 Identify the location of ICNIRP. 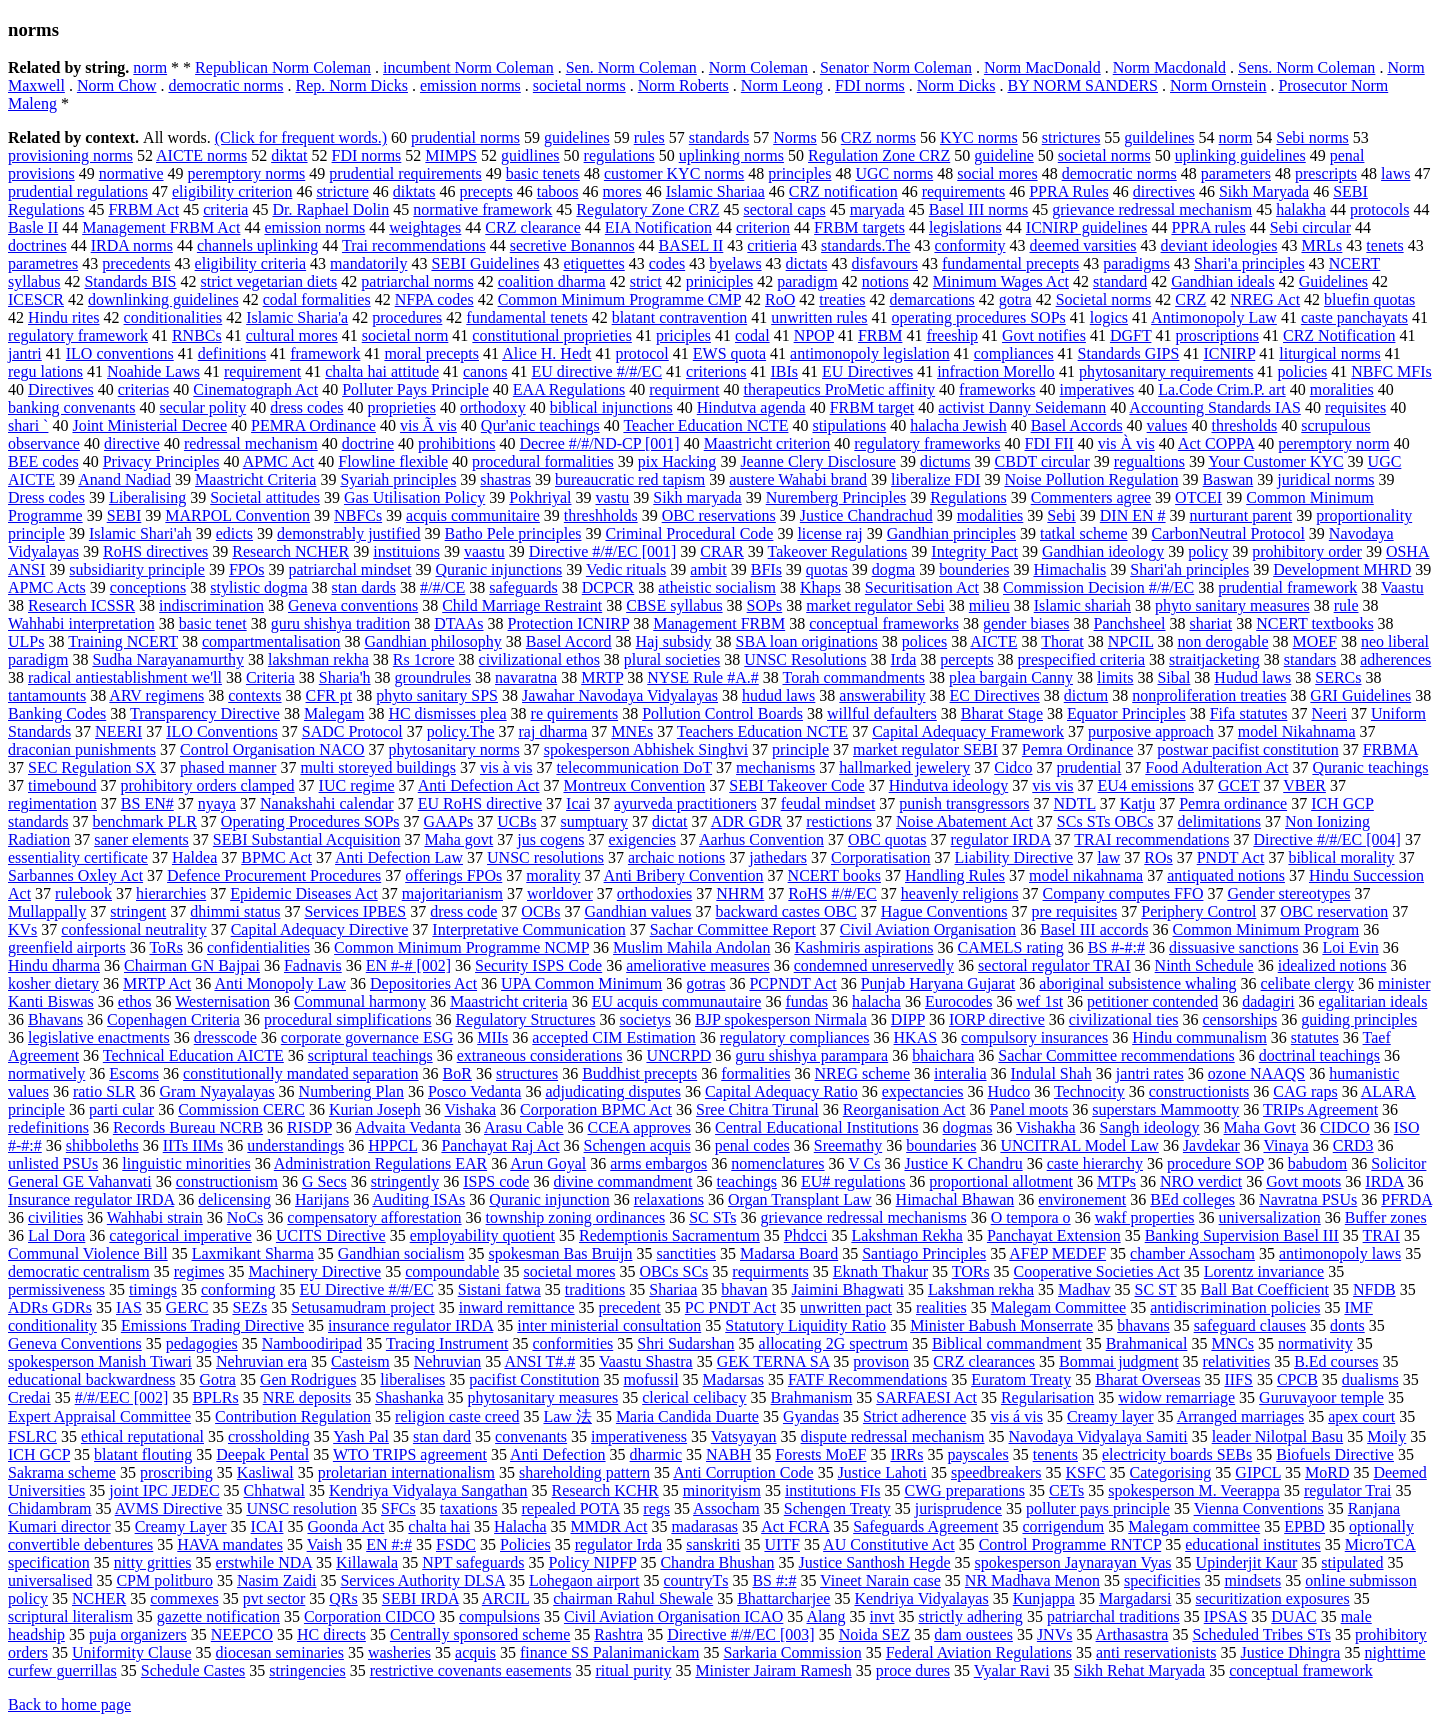
(1229, 353).